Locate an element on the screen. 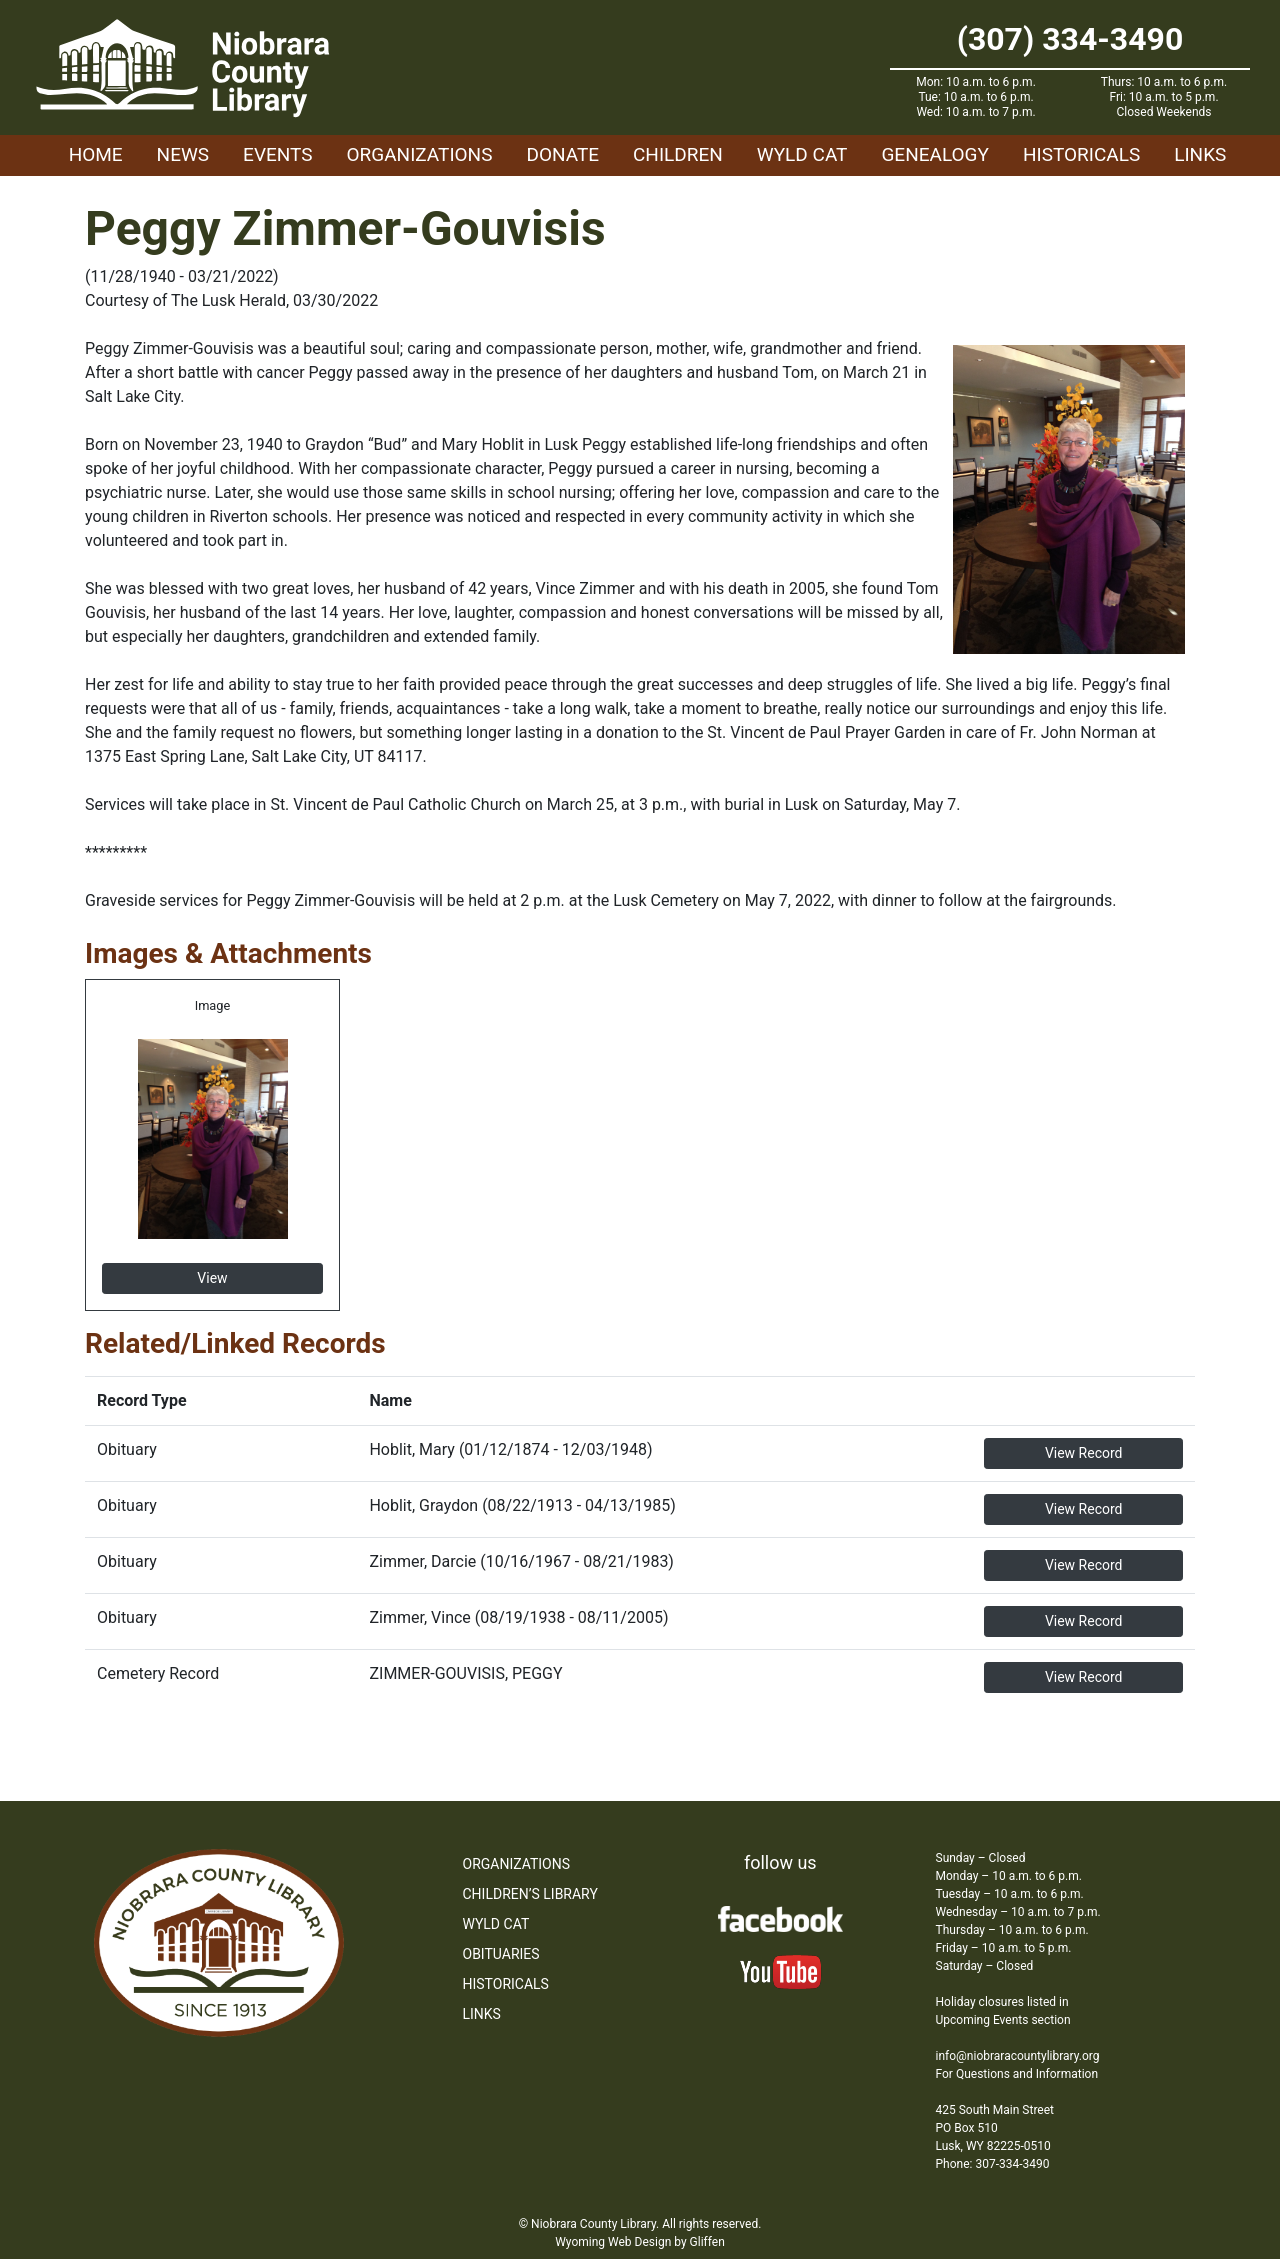  Donate is located at coordinates (562, 154).